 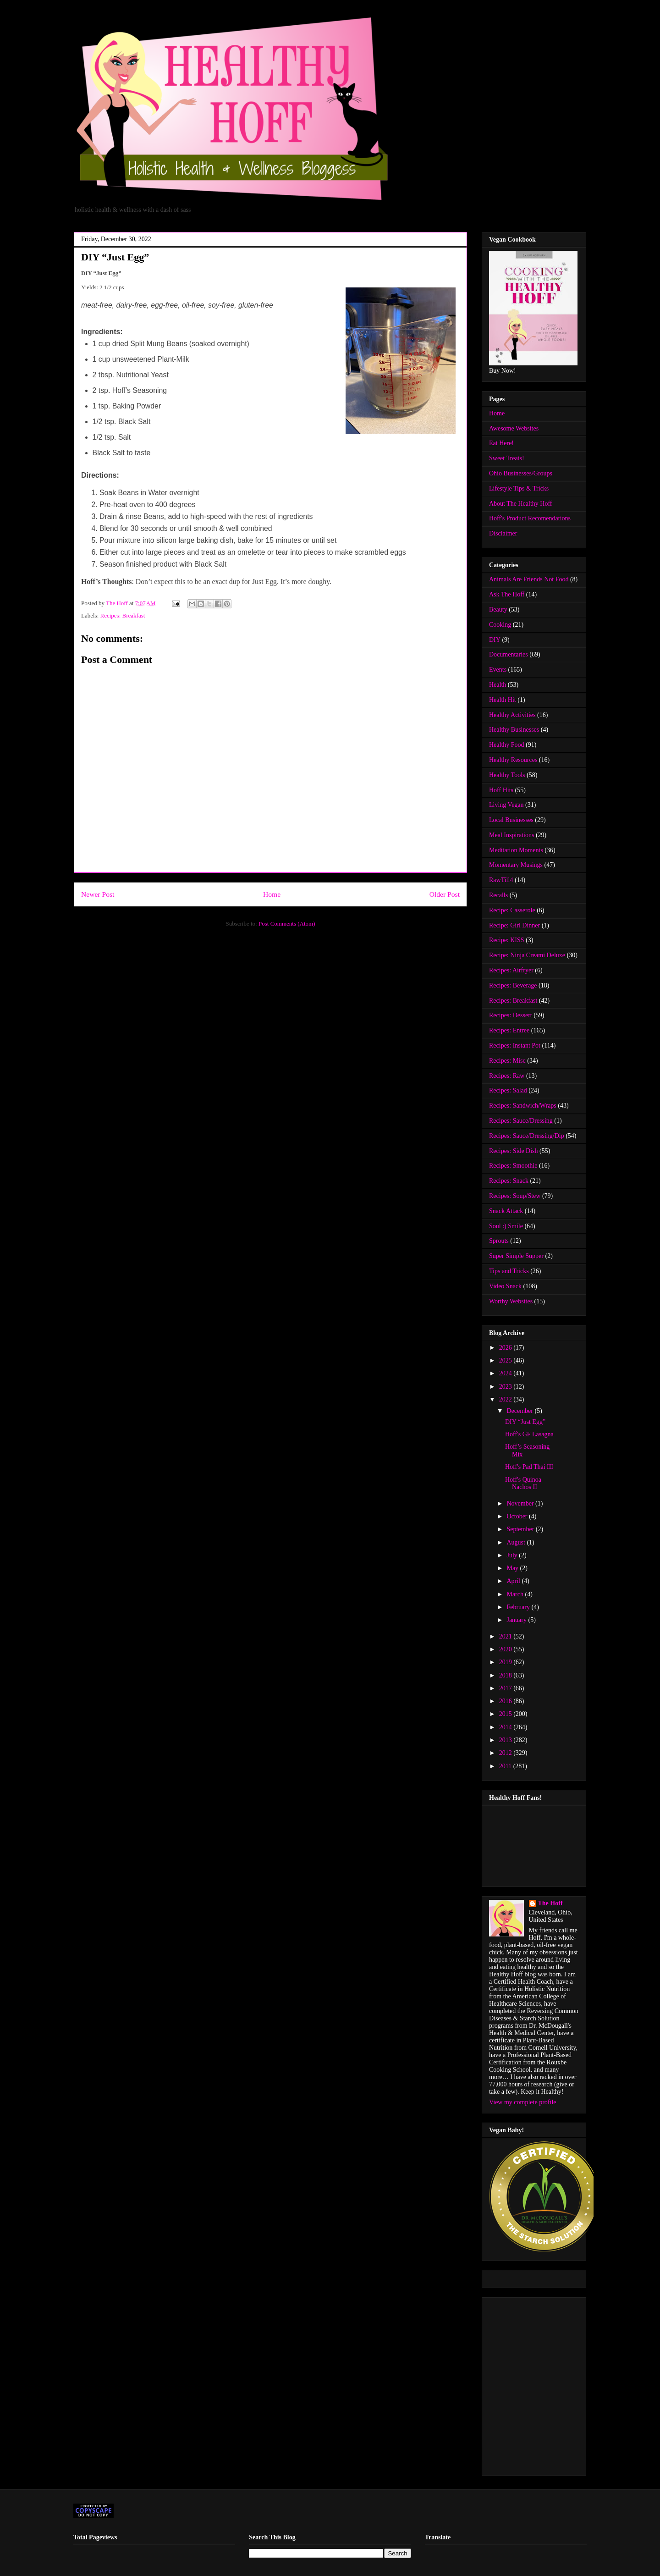 I want to click on Worthy Websites, so click(x=511, y=1301).